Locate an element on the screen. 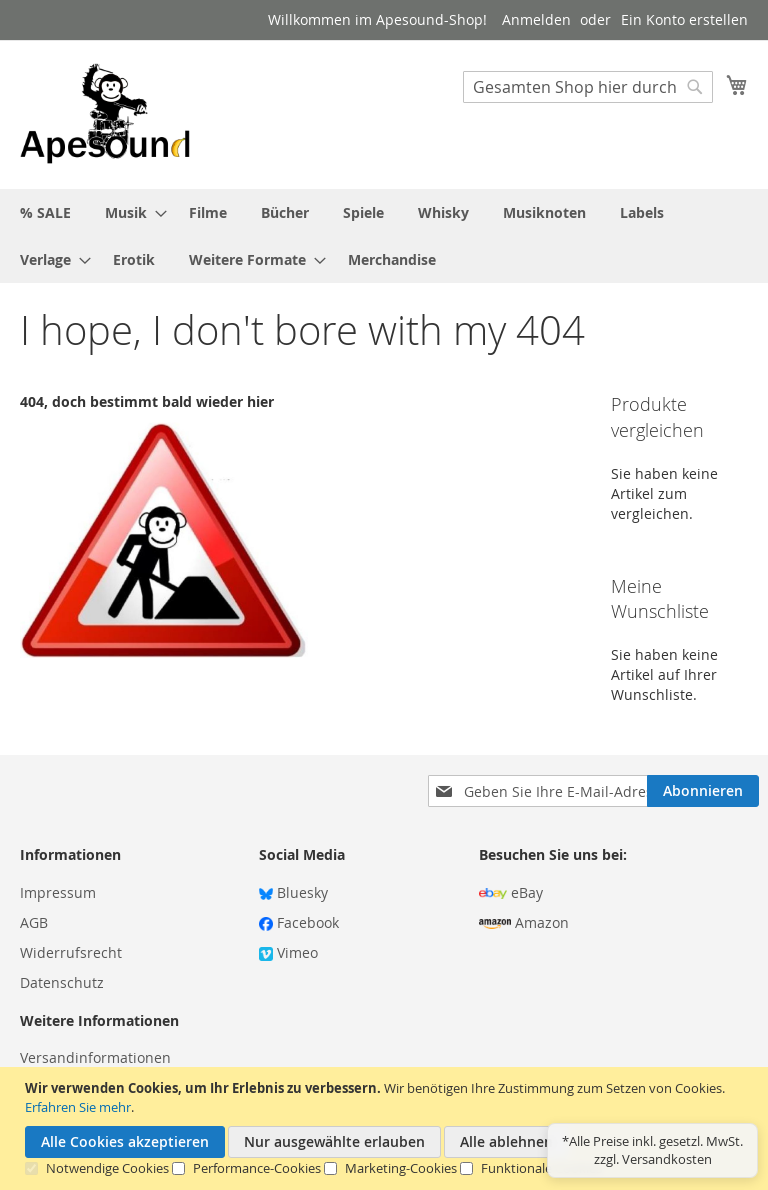 This screenshot has width=768, height=1190. [menu] is located at coordinates (384, 236).